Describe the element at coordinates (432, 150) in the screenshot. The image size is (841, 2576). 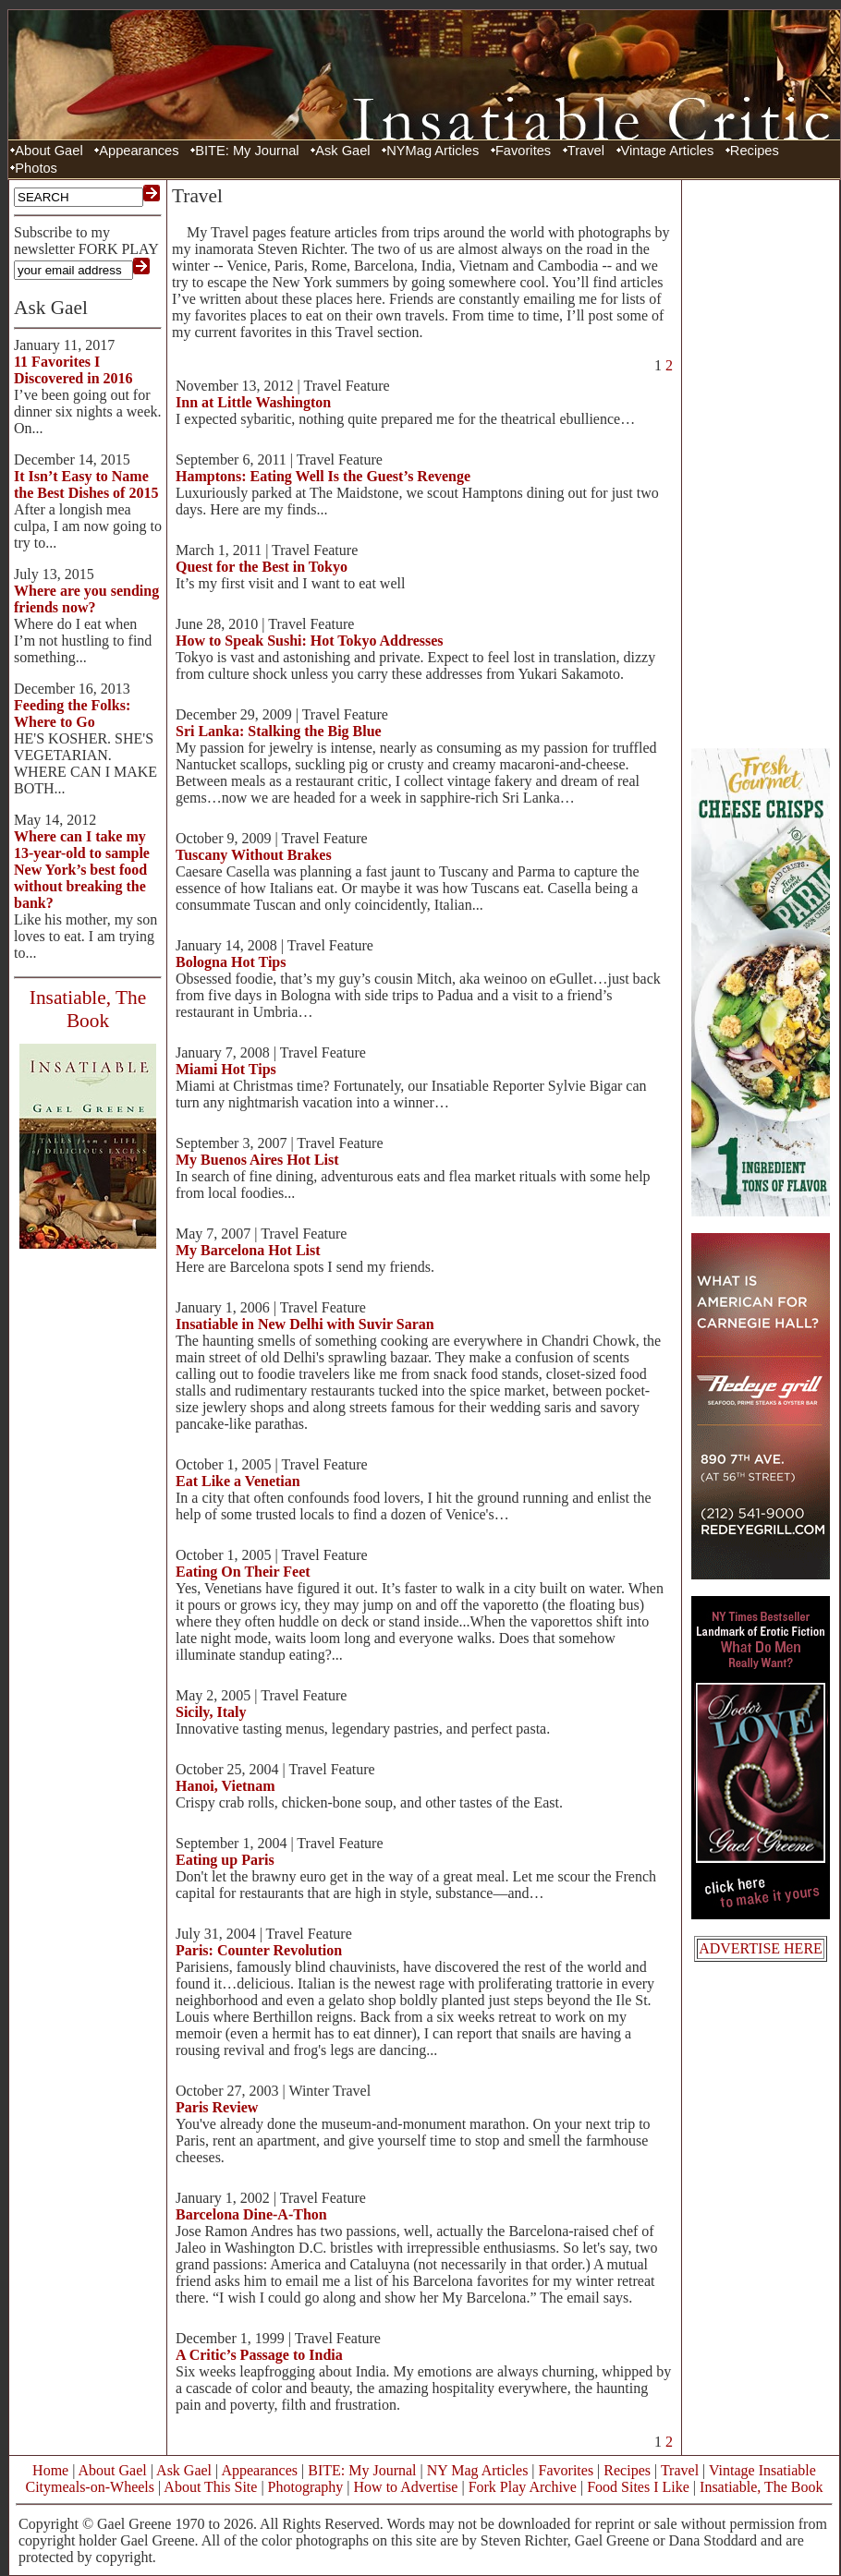
I see `NYMag Articles` at that location.